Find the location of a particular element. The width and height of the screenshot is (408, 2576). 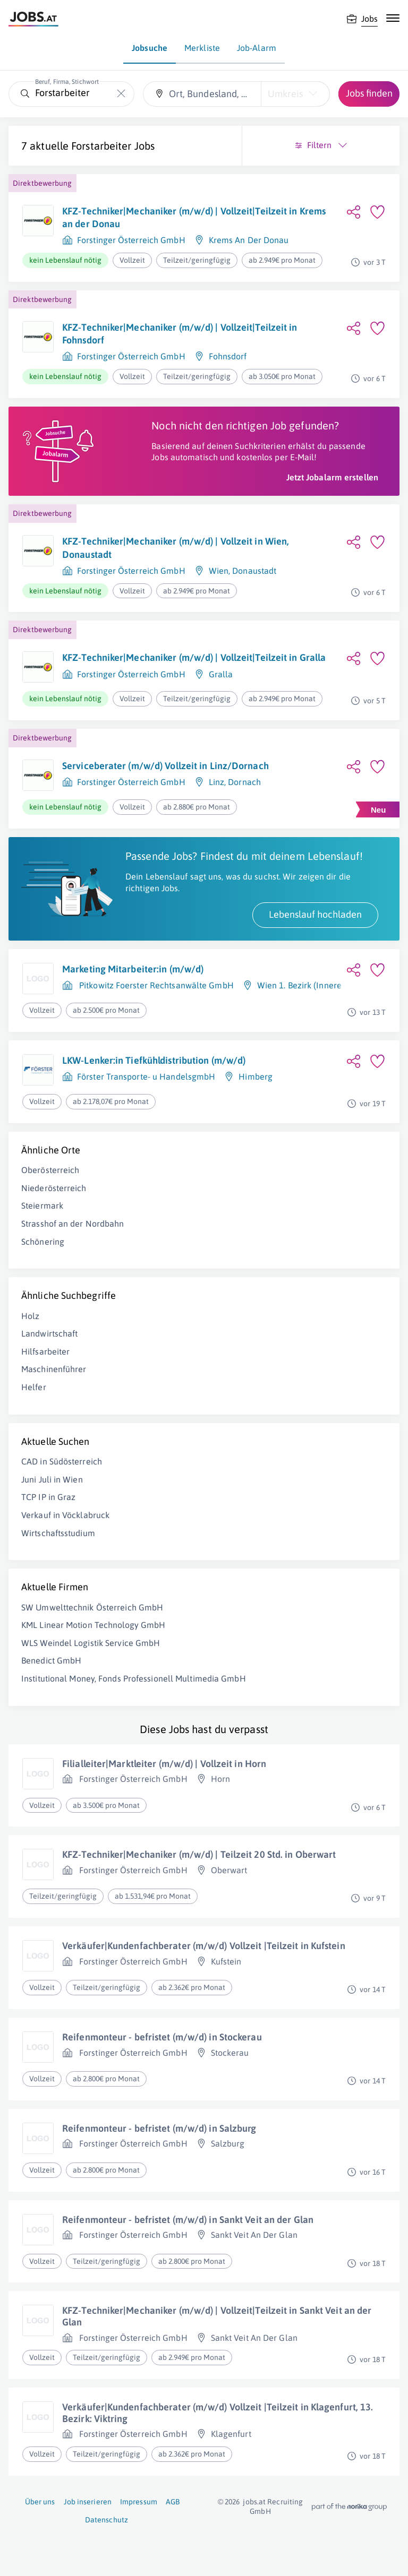

Niederösterreich is located at coordinates (54, 1188).